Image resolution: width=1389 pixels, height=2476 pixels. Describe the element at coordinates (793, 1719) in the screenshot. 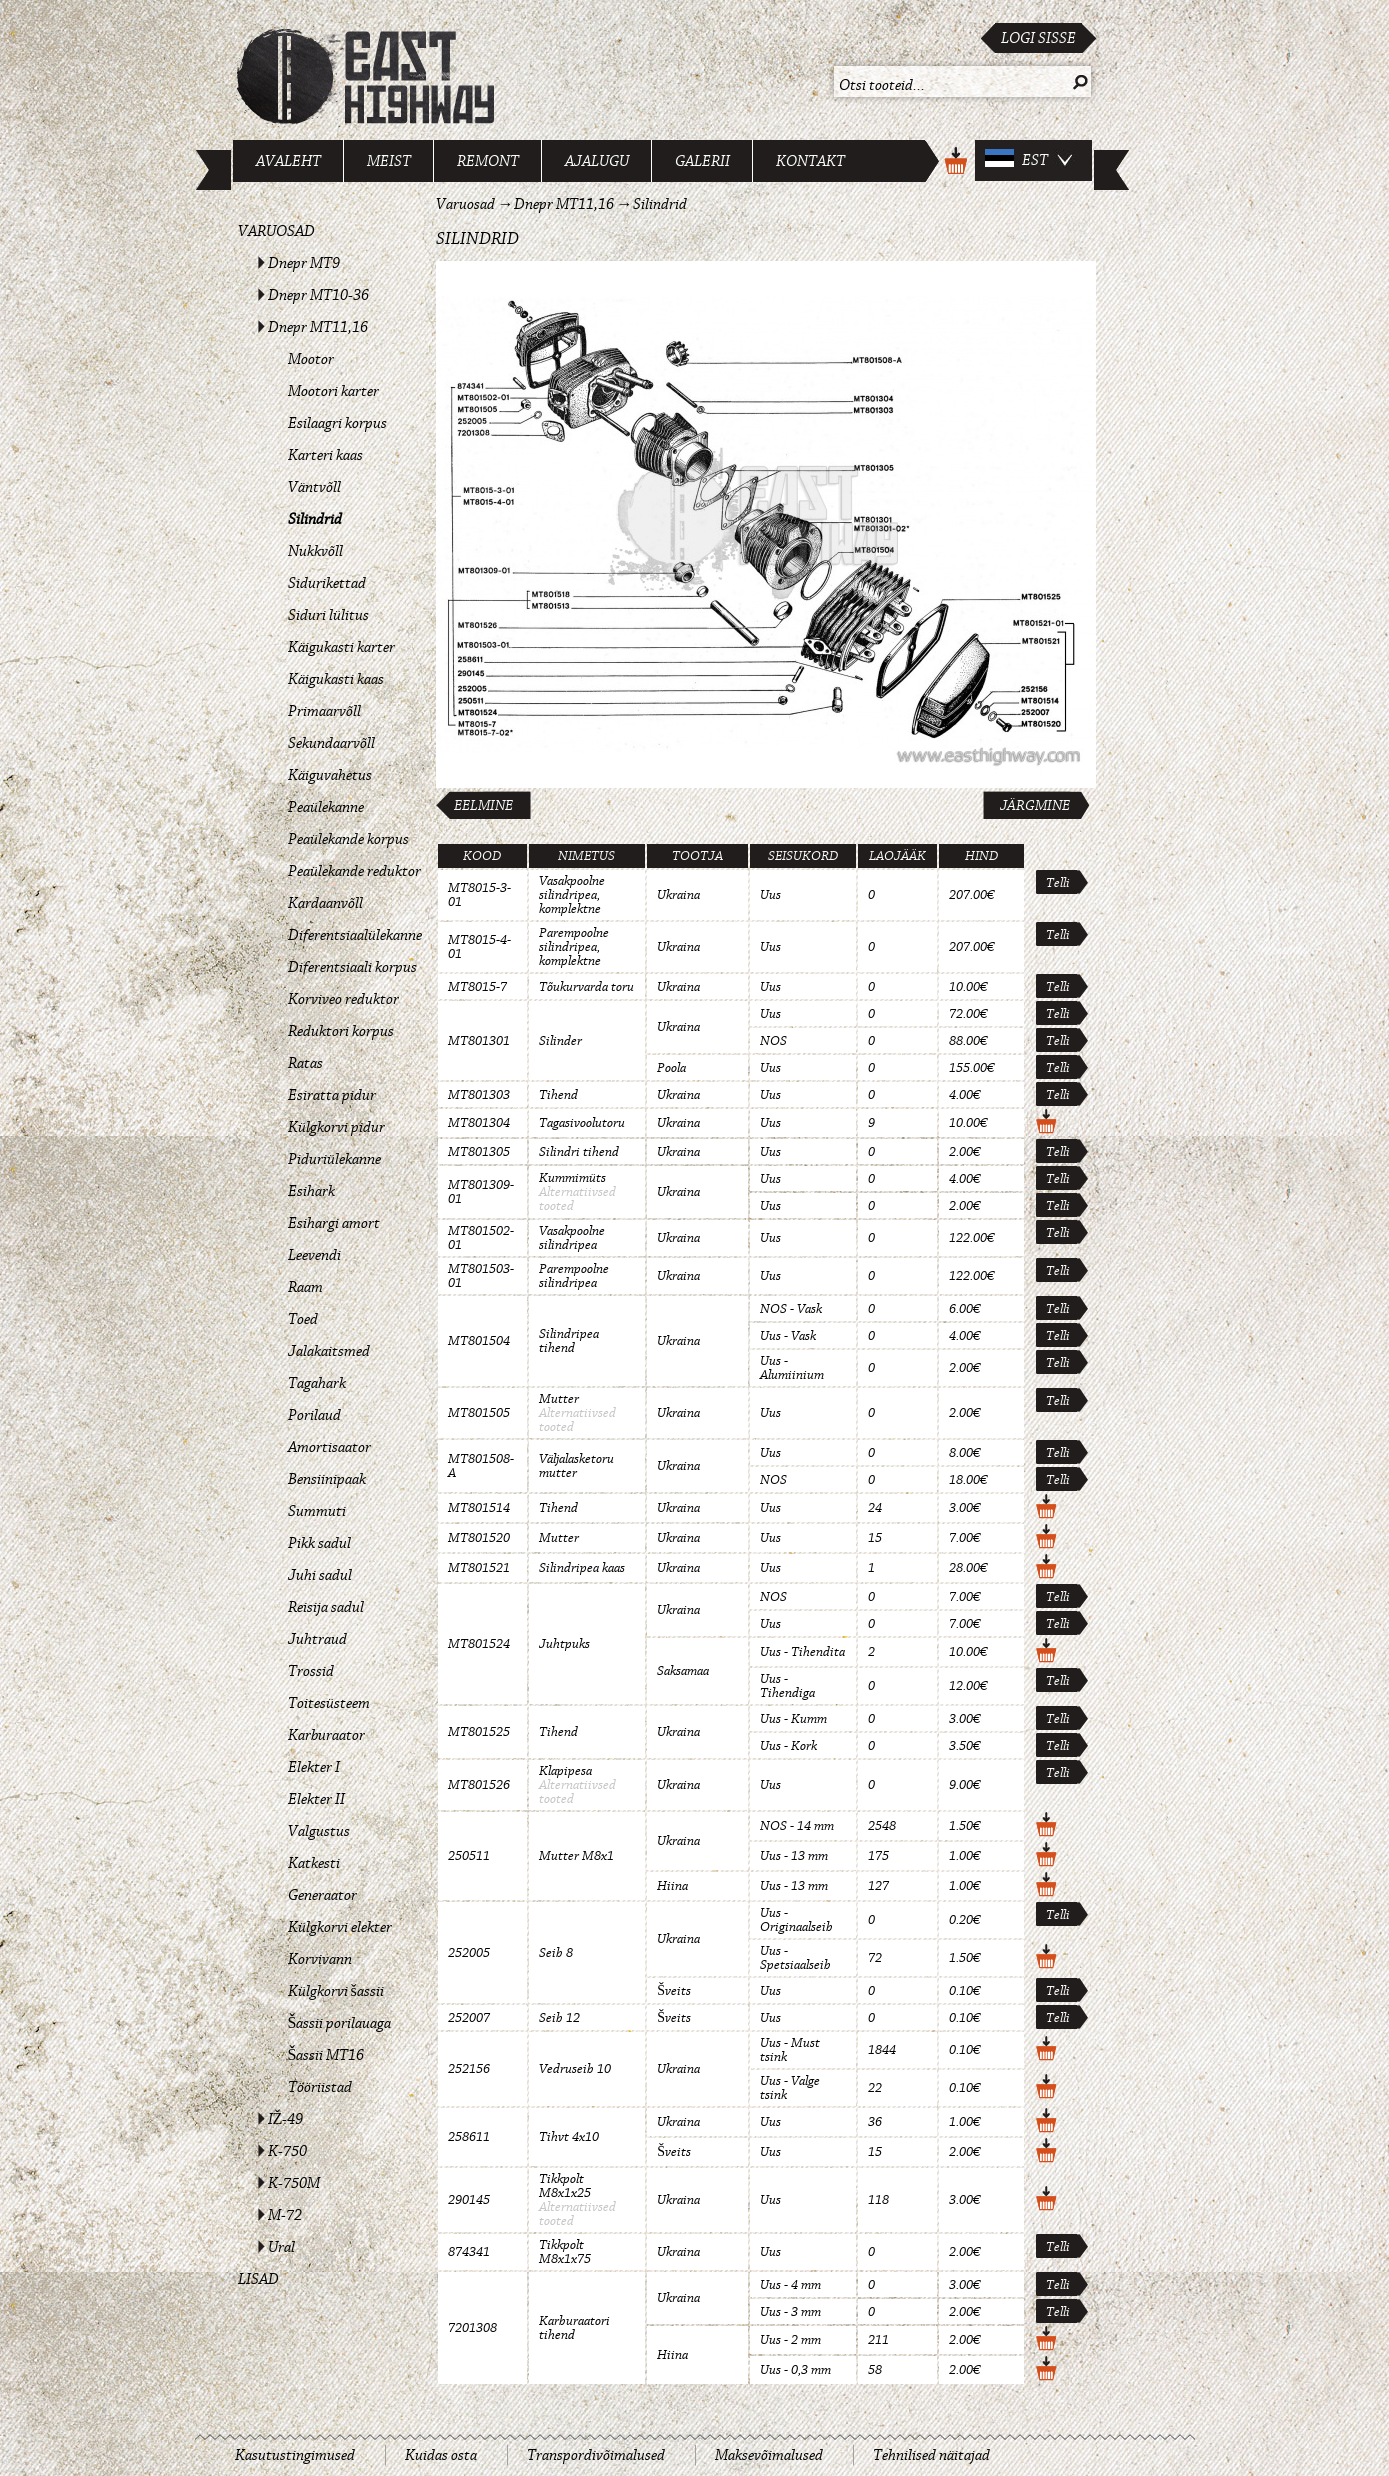

I see `Uus - Kumm` at that location.